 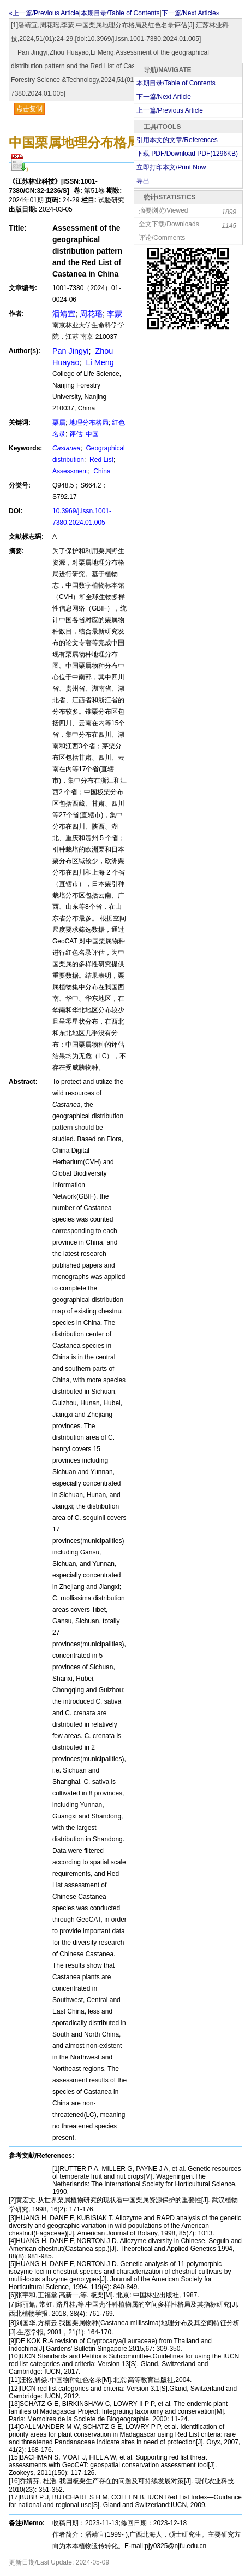 I want to click on 栗属, so click(x=58, y=422).